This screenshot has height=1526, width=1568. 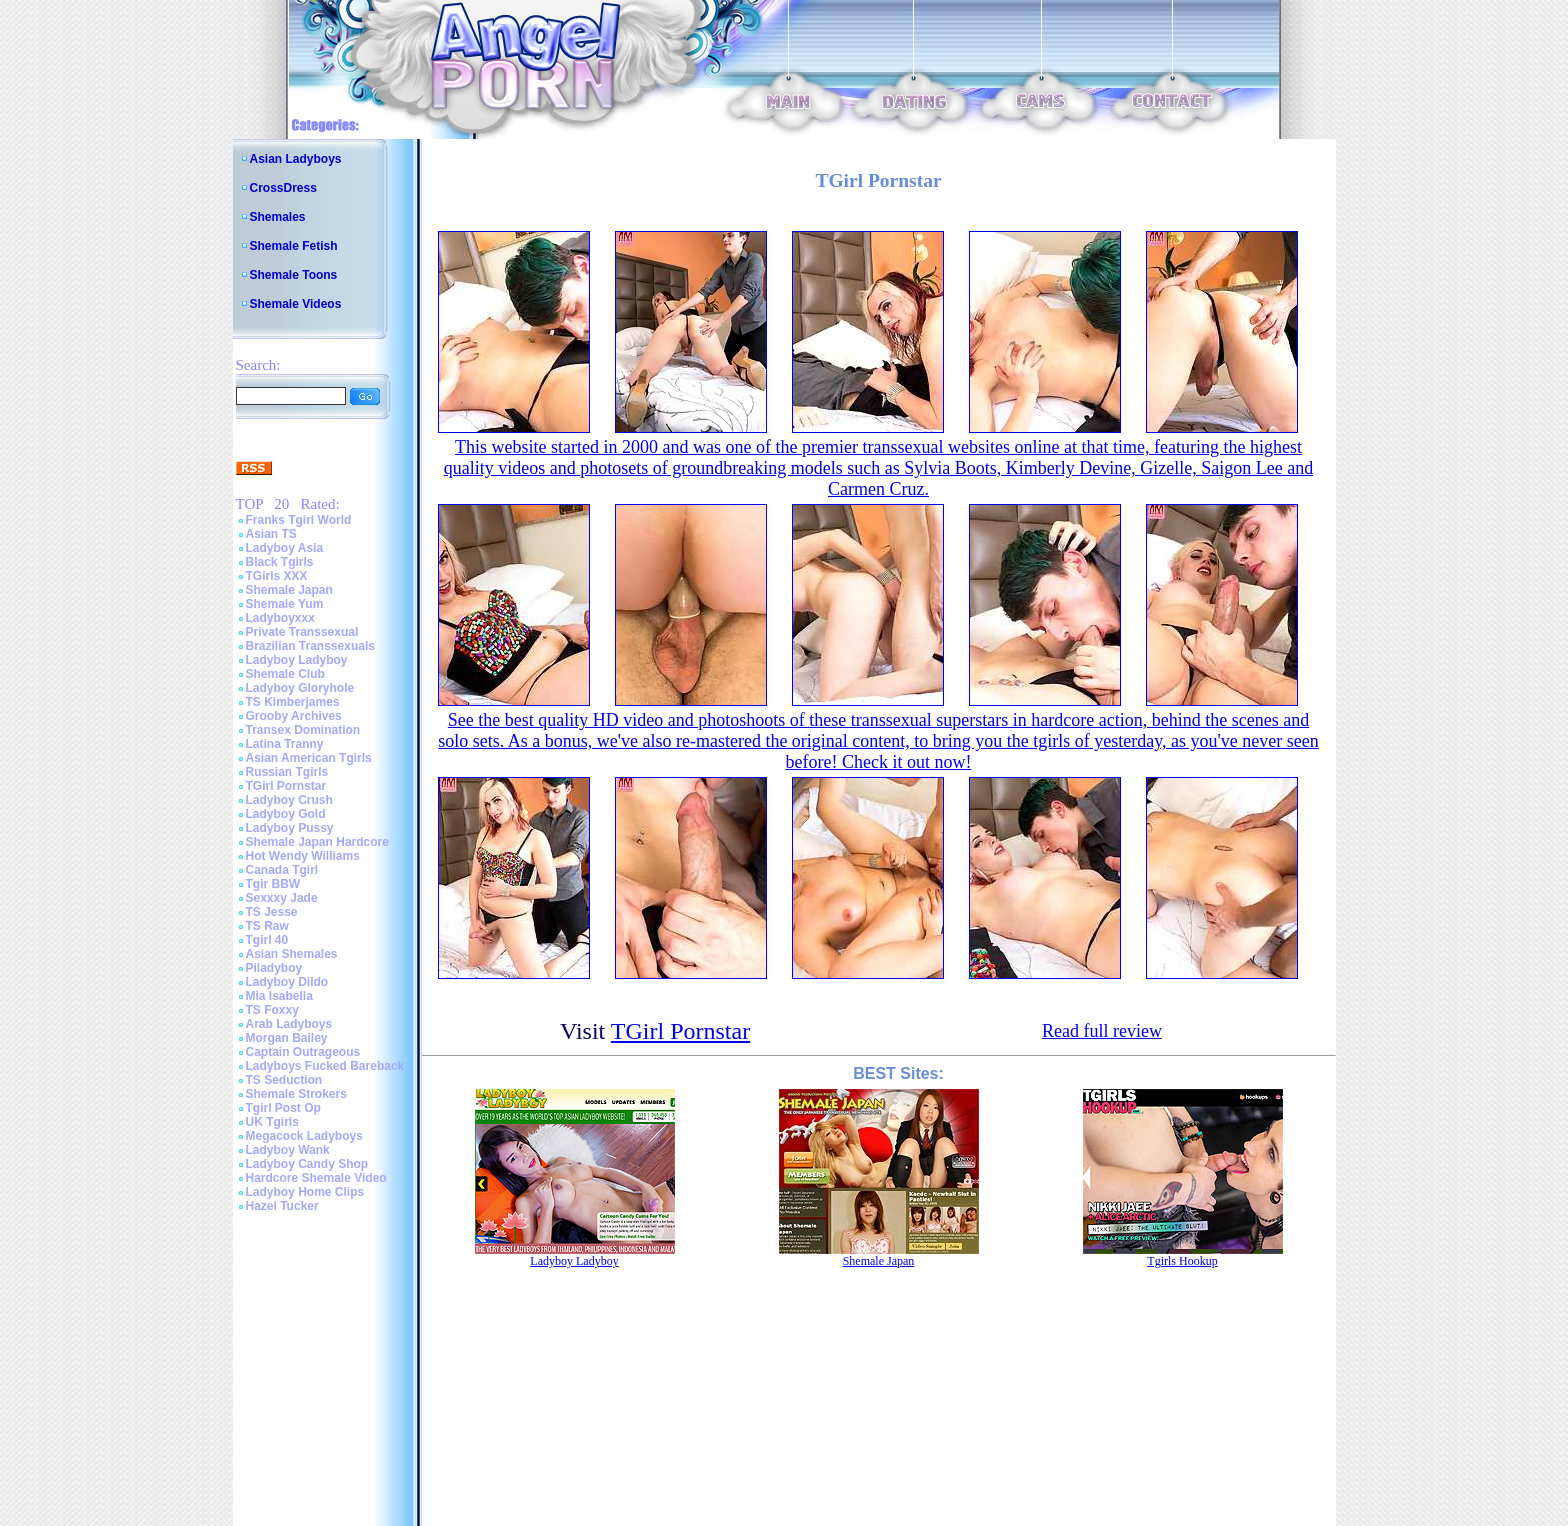 What do you see at coordinates (267, 940) in the screenshot?
I see `Tgirl 40` at bounding box center [267, 940].